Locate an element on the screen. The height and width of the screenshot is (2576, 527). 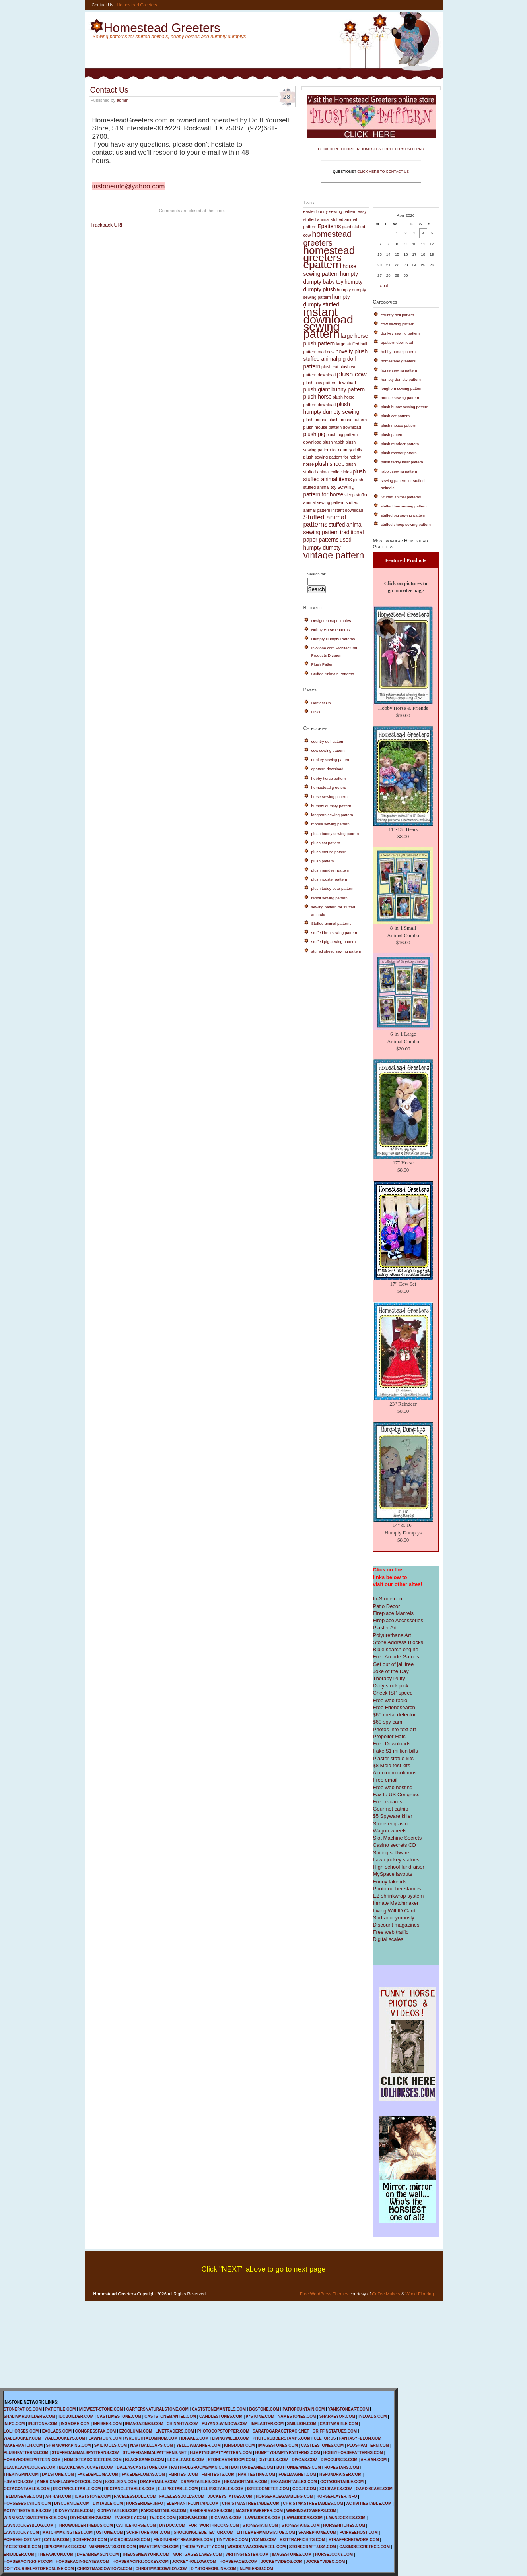
HEXAGONTABLES.COM is located at coordinates (294, 2481).